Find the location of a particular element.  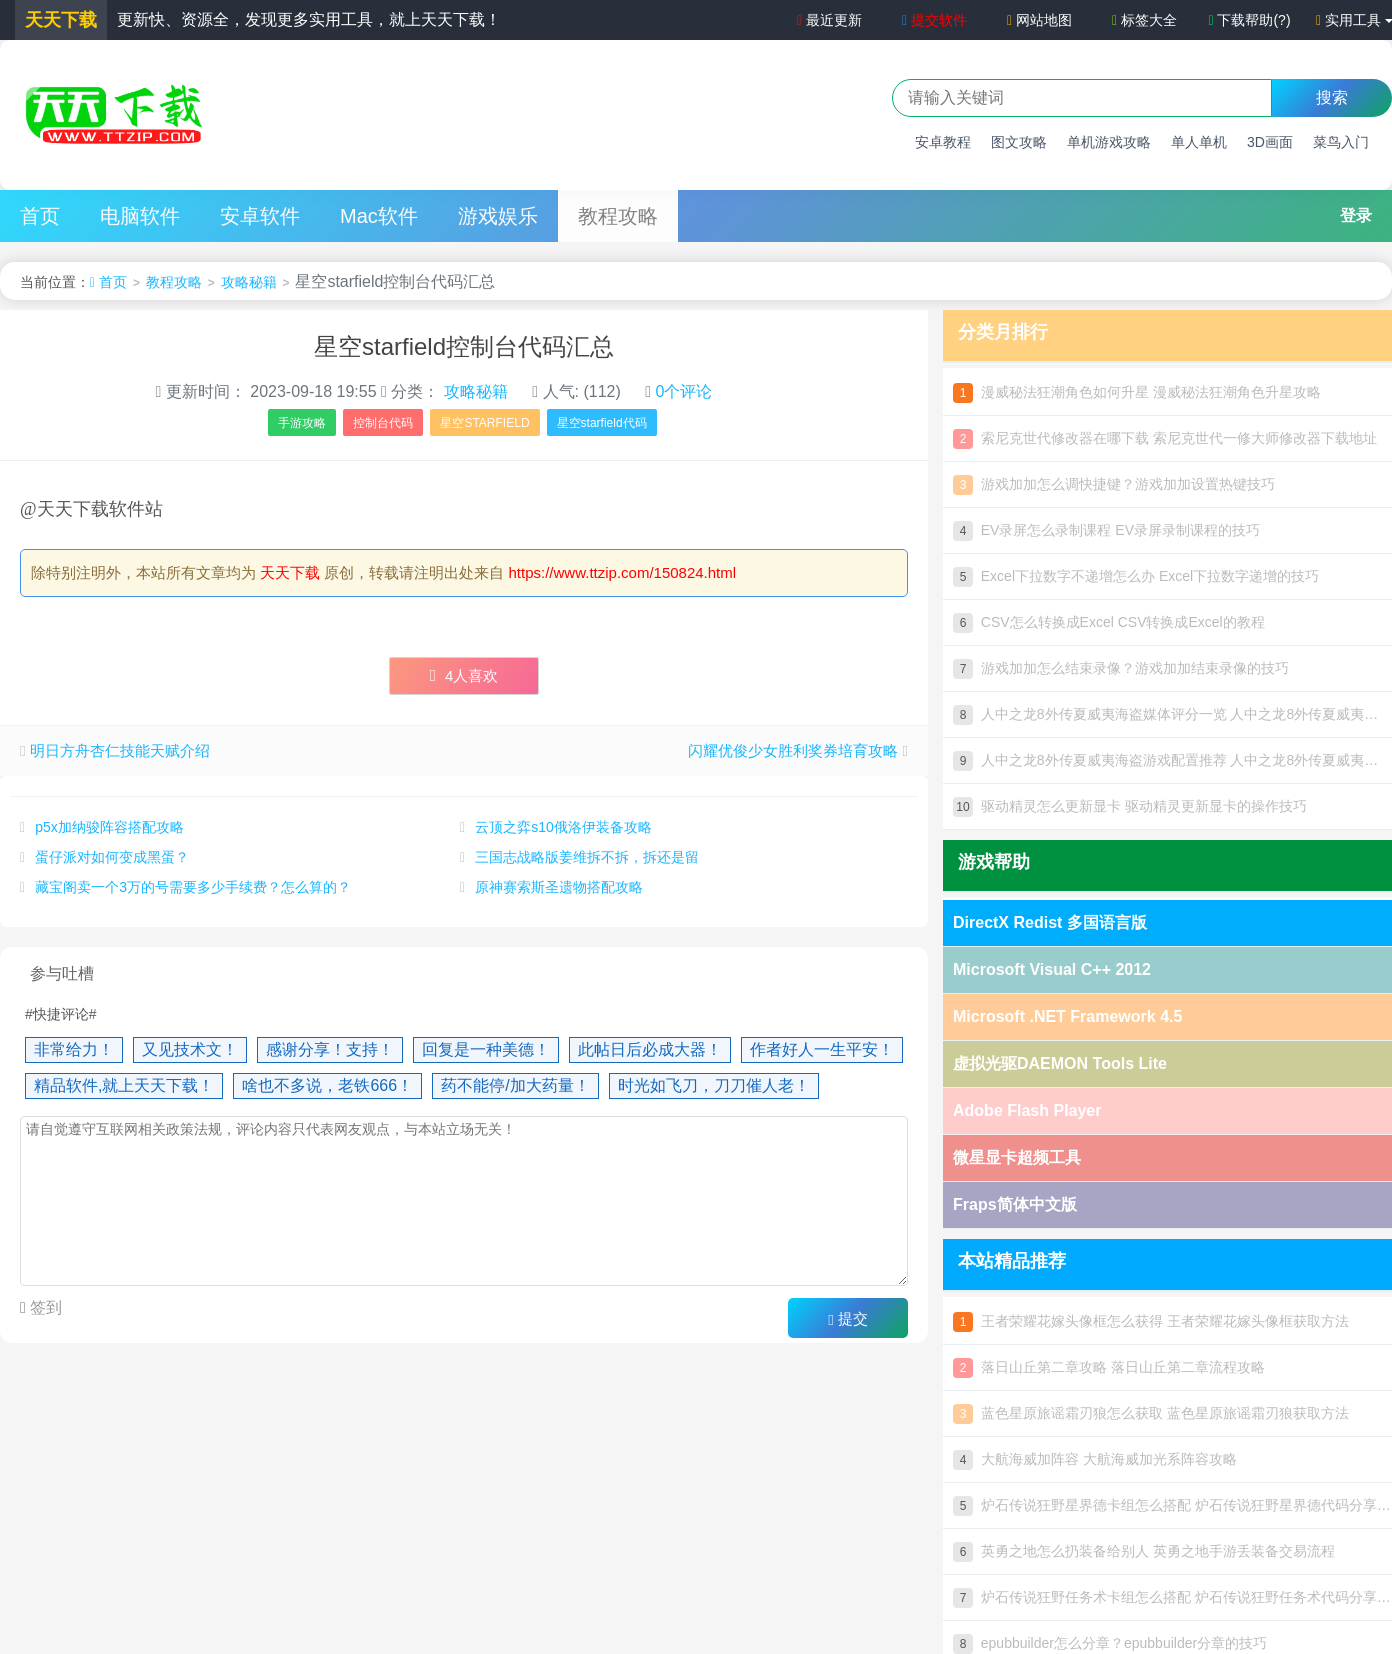

安卓教程 is located at coordinates (943, 142).